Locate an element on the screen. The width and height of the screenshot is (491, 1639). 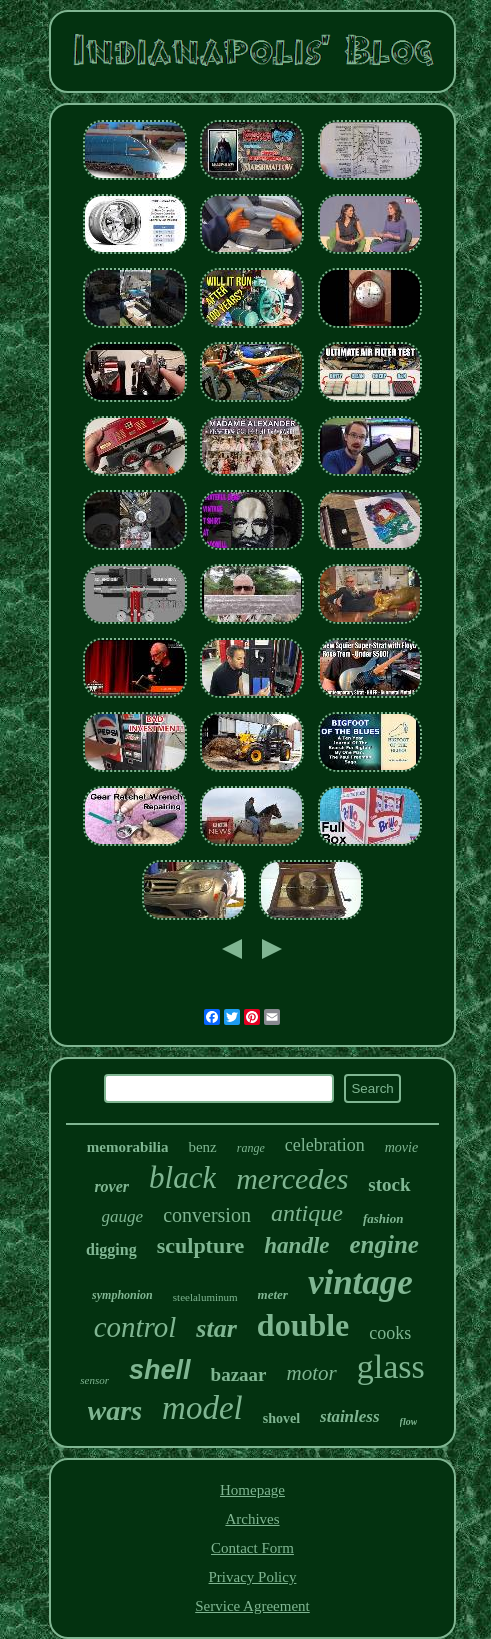
stainless is located at coordinates (350, 1416).